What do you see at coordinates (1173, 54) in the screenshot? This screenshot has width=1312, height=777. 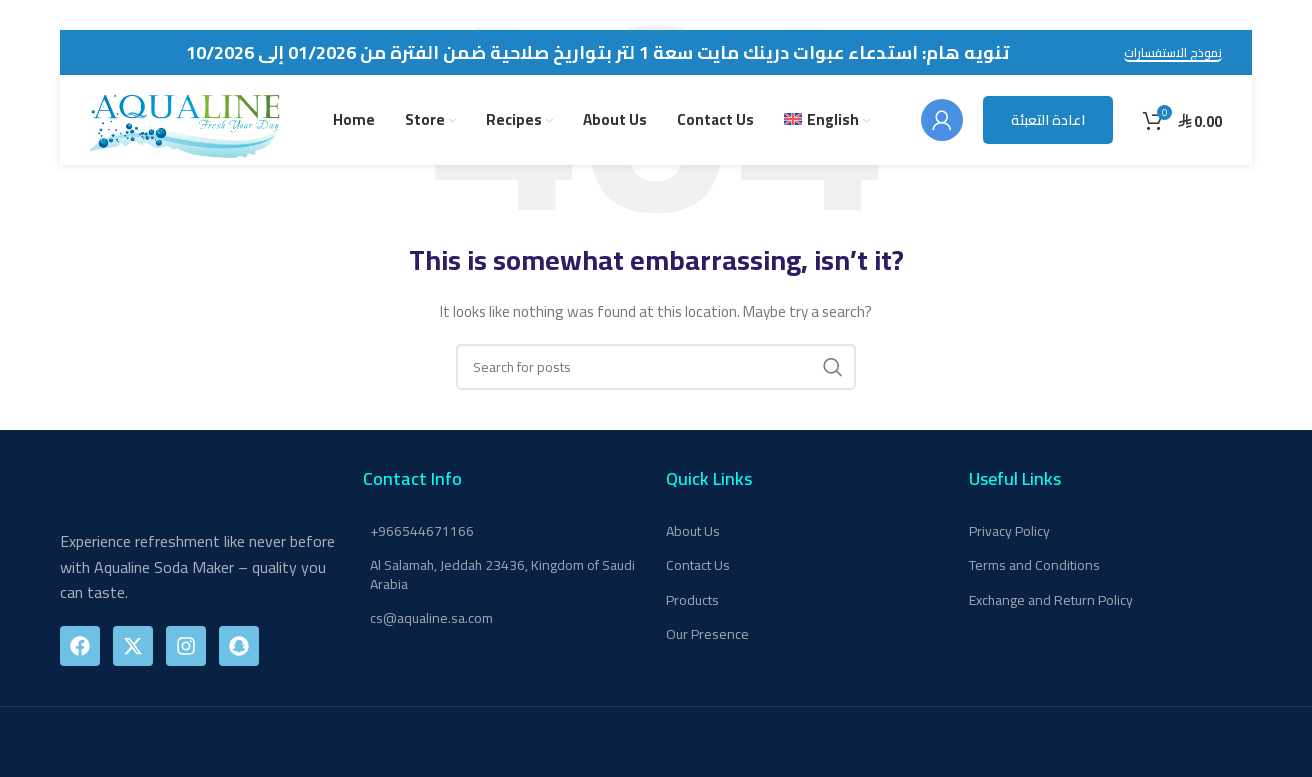 I see `نموذج الاستفسارات` at bounding box center [1173, 54].